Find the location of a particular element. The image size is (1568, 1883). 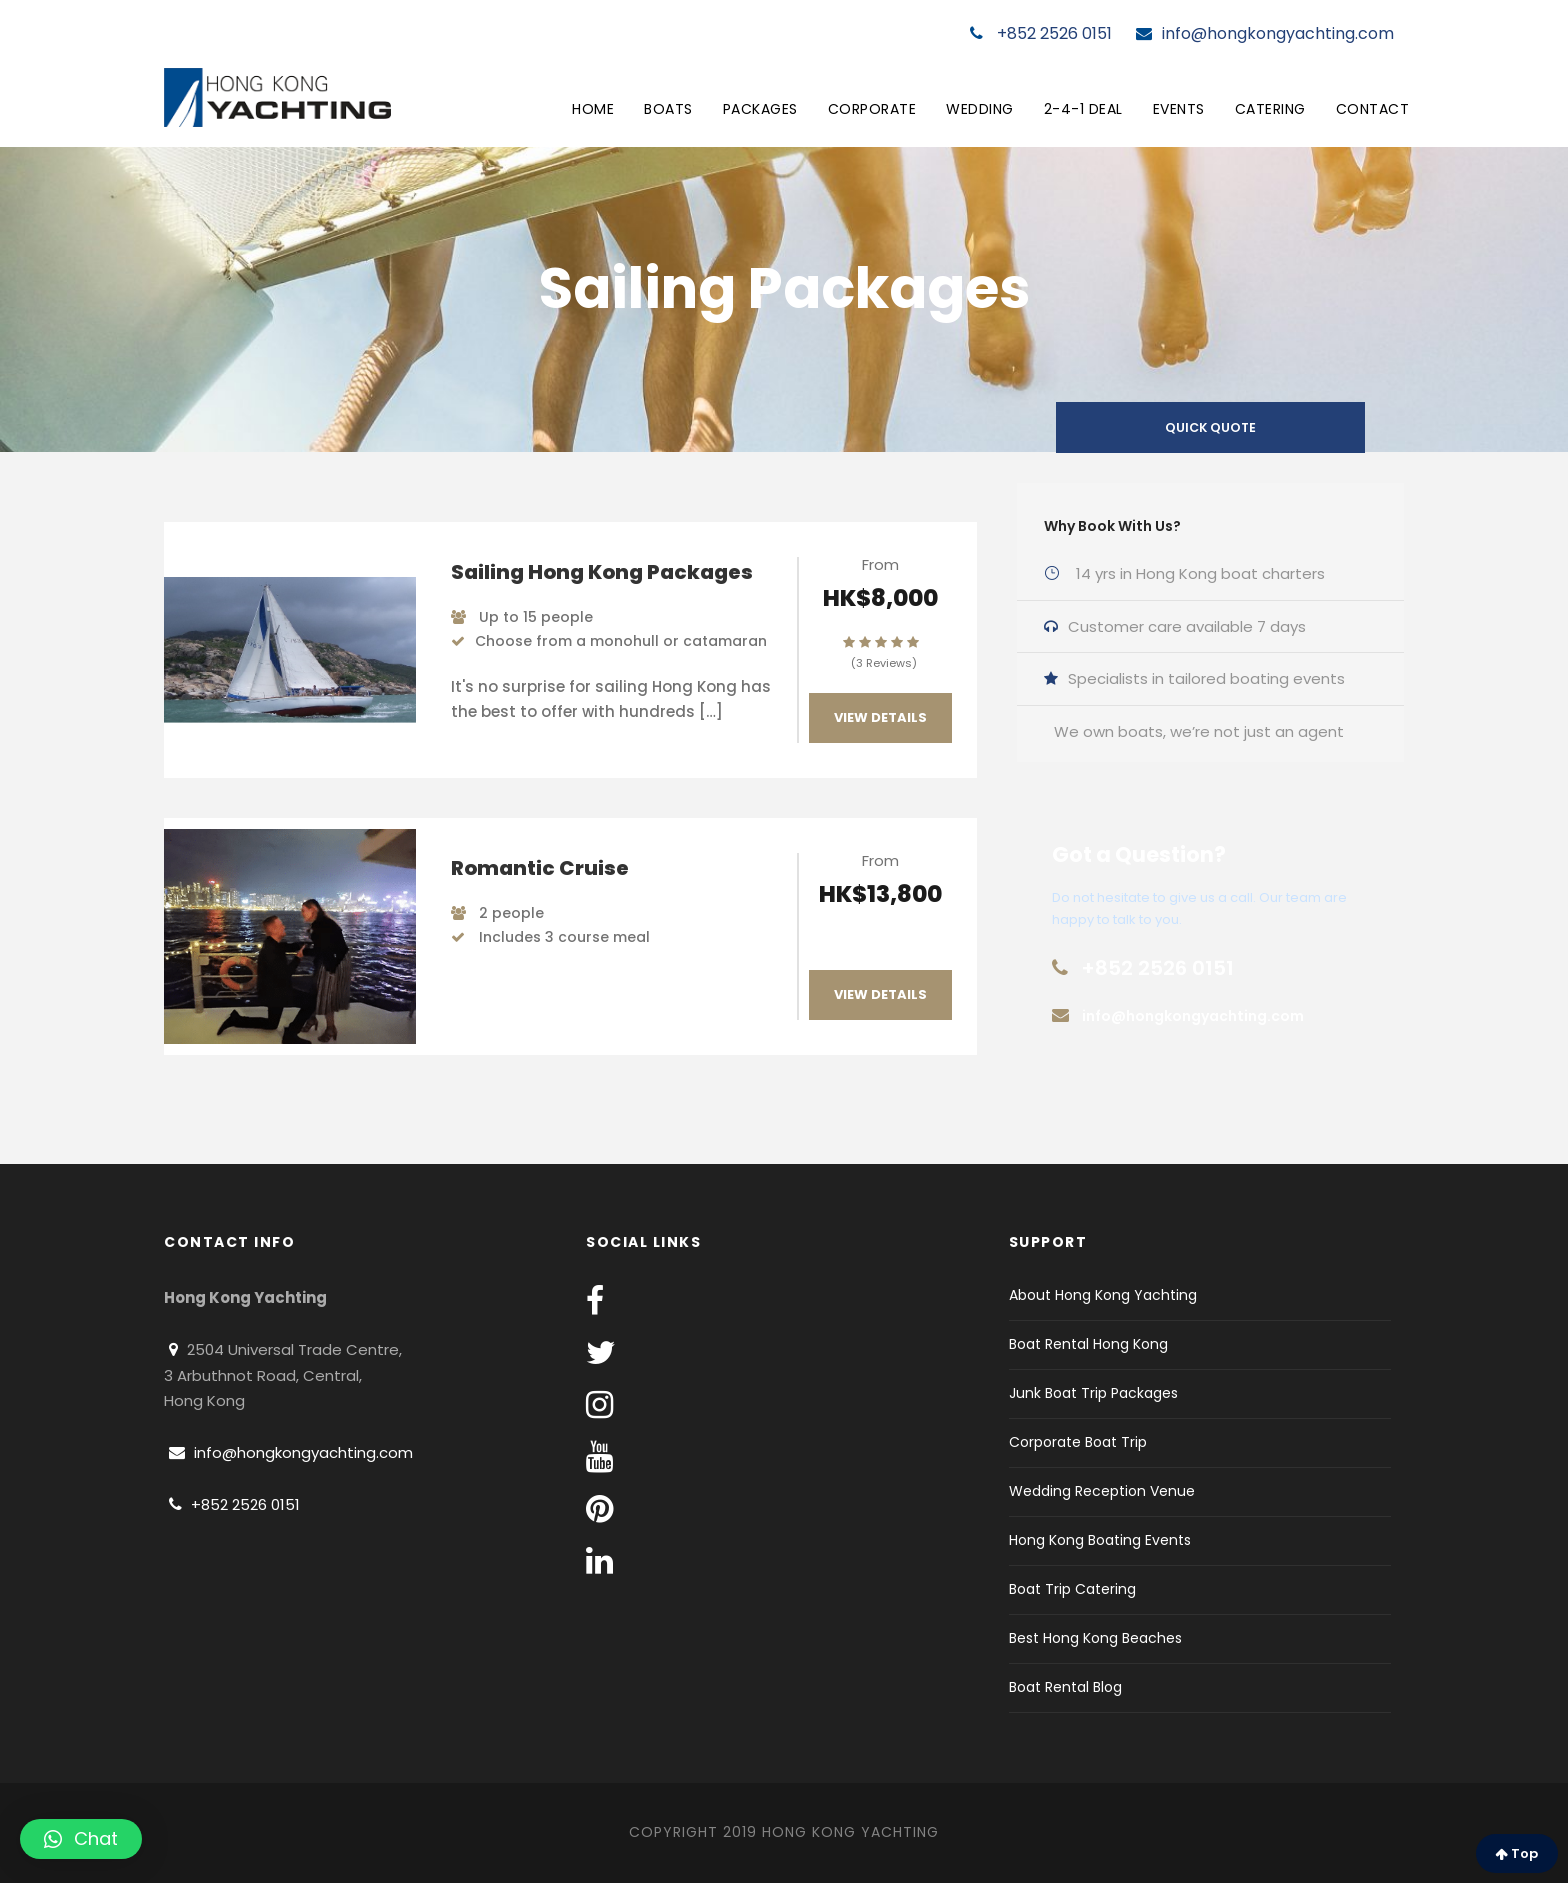

View Details is located at coordinates (880, 717).